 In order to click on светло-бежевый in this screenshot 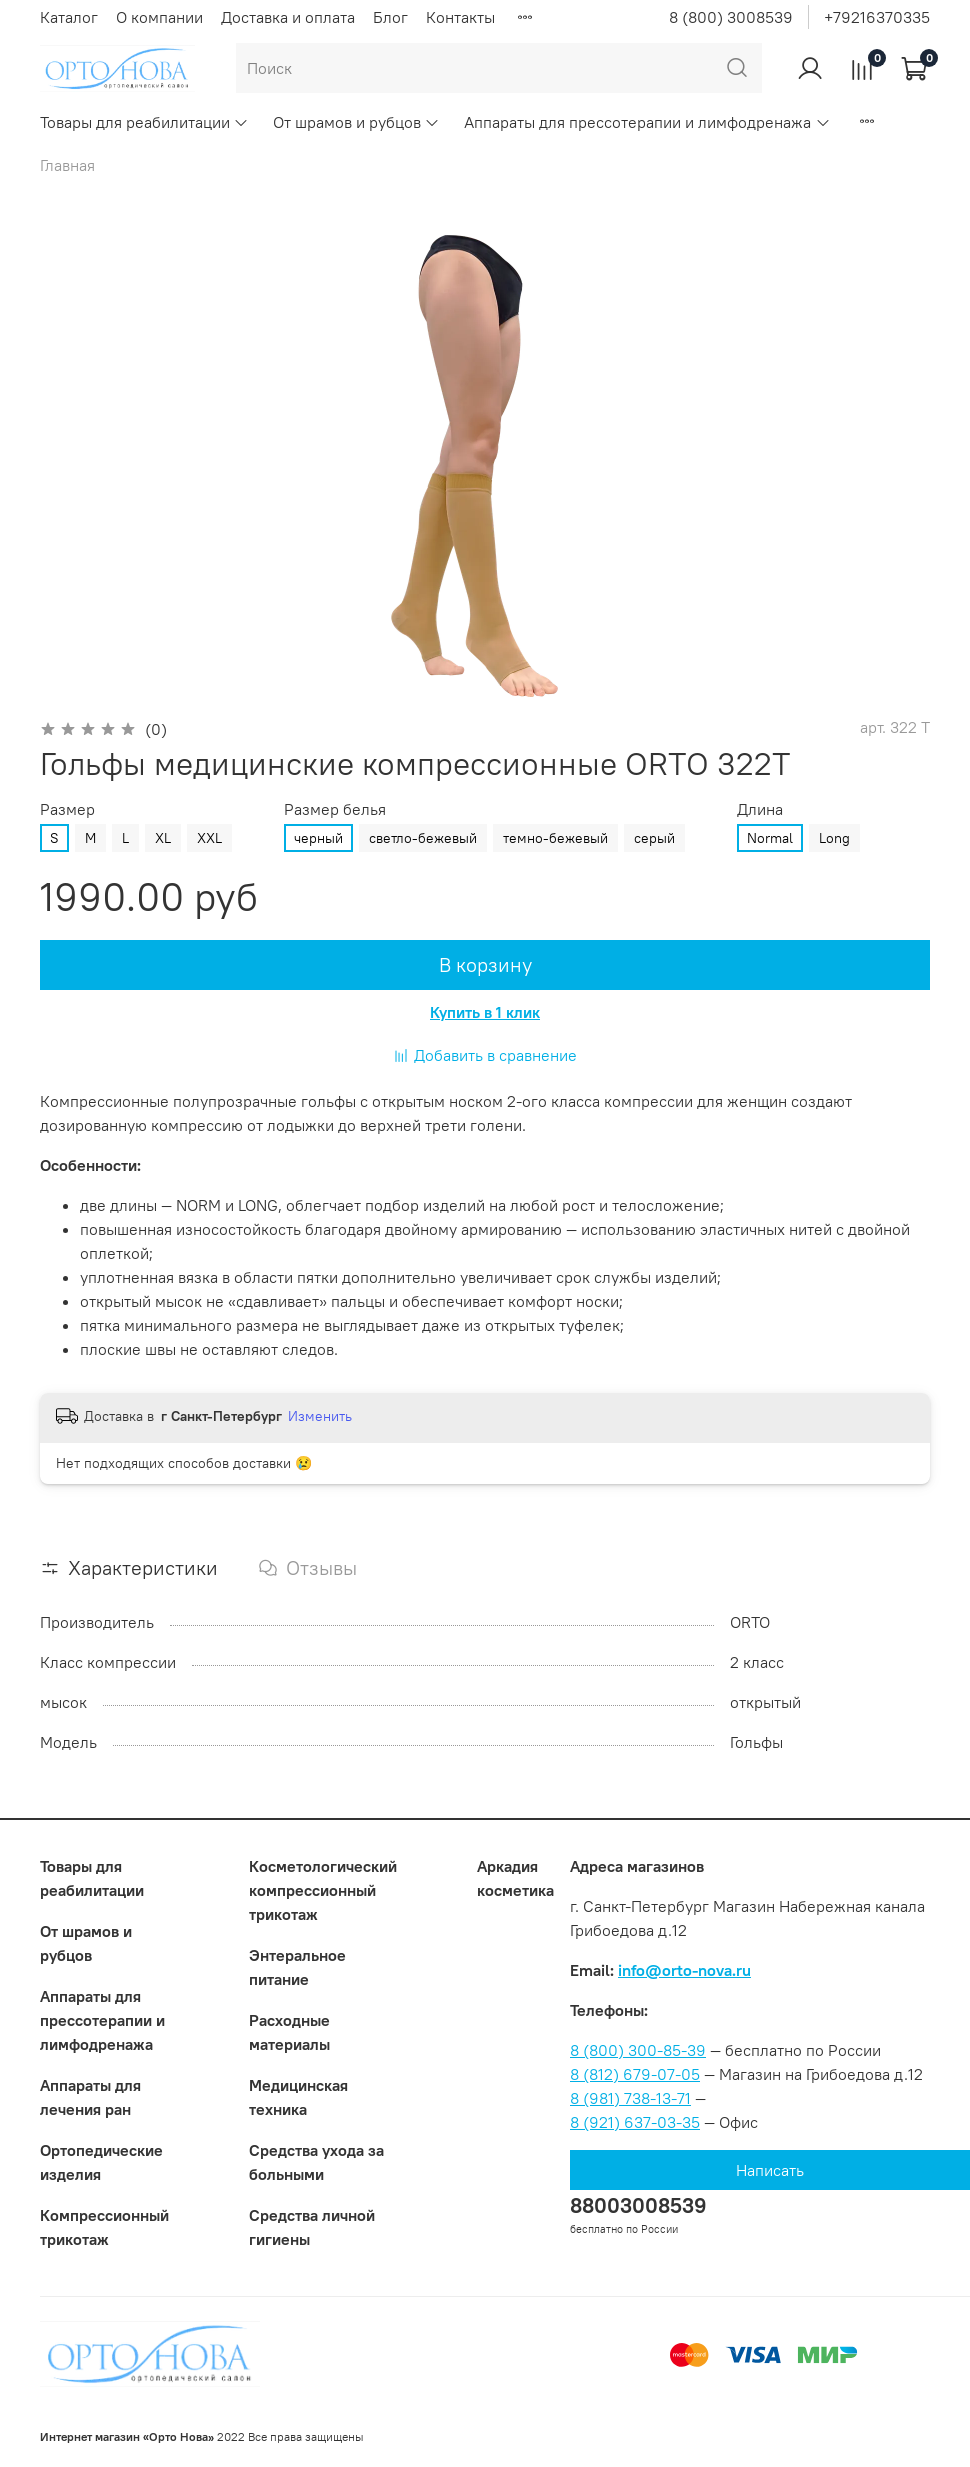, I will do `click(423, 838)`.